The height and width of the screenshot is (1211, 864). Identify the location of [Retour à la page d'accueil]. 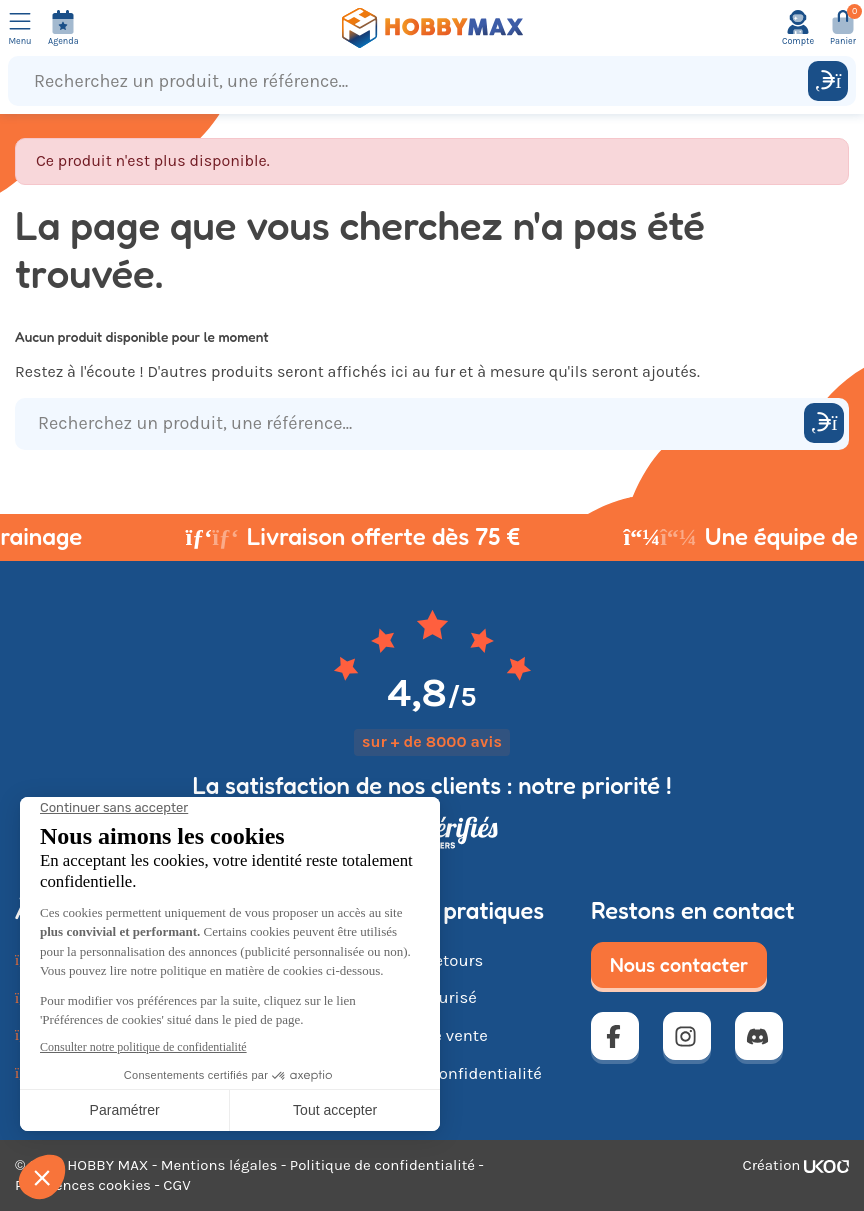
(432, 28).